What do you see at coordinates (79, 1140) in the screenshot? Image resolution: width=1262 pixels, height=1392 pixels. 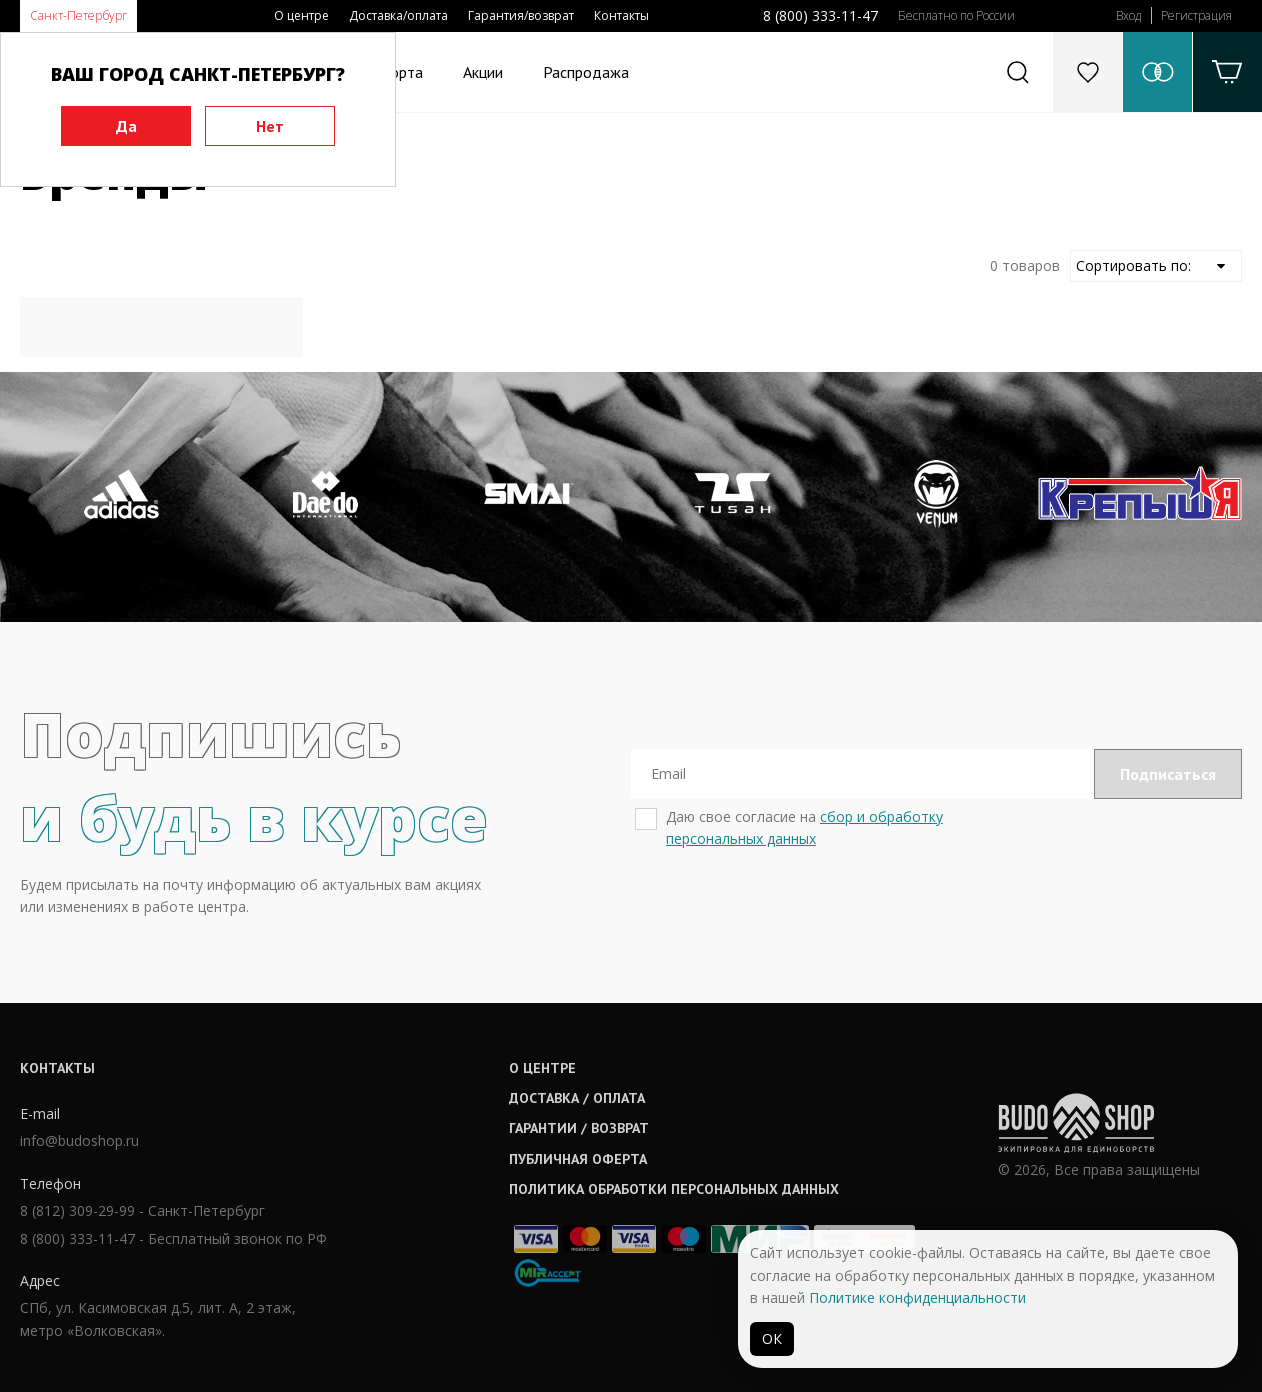 I see `info@budoshop.ru` at bounding box center [79, 1140].